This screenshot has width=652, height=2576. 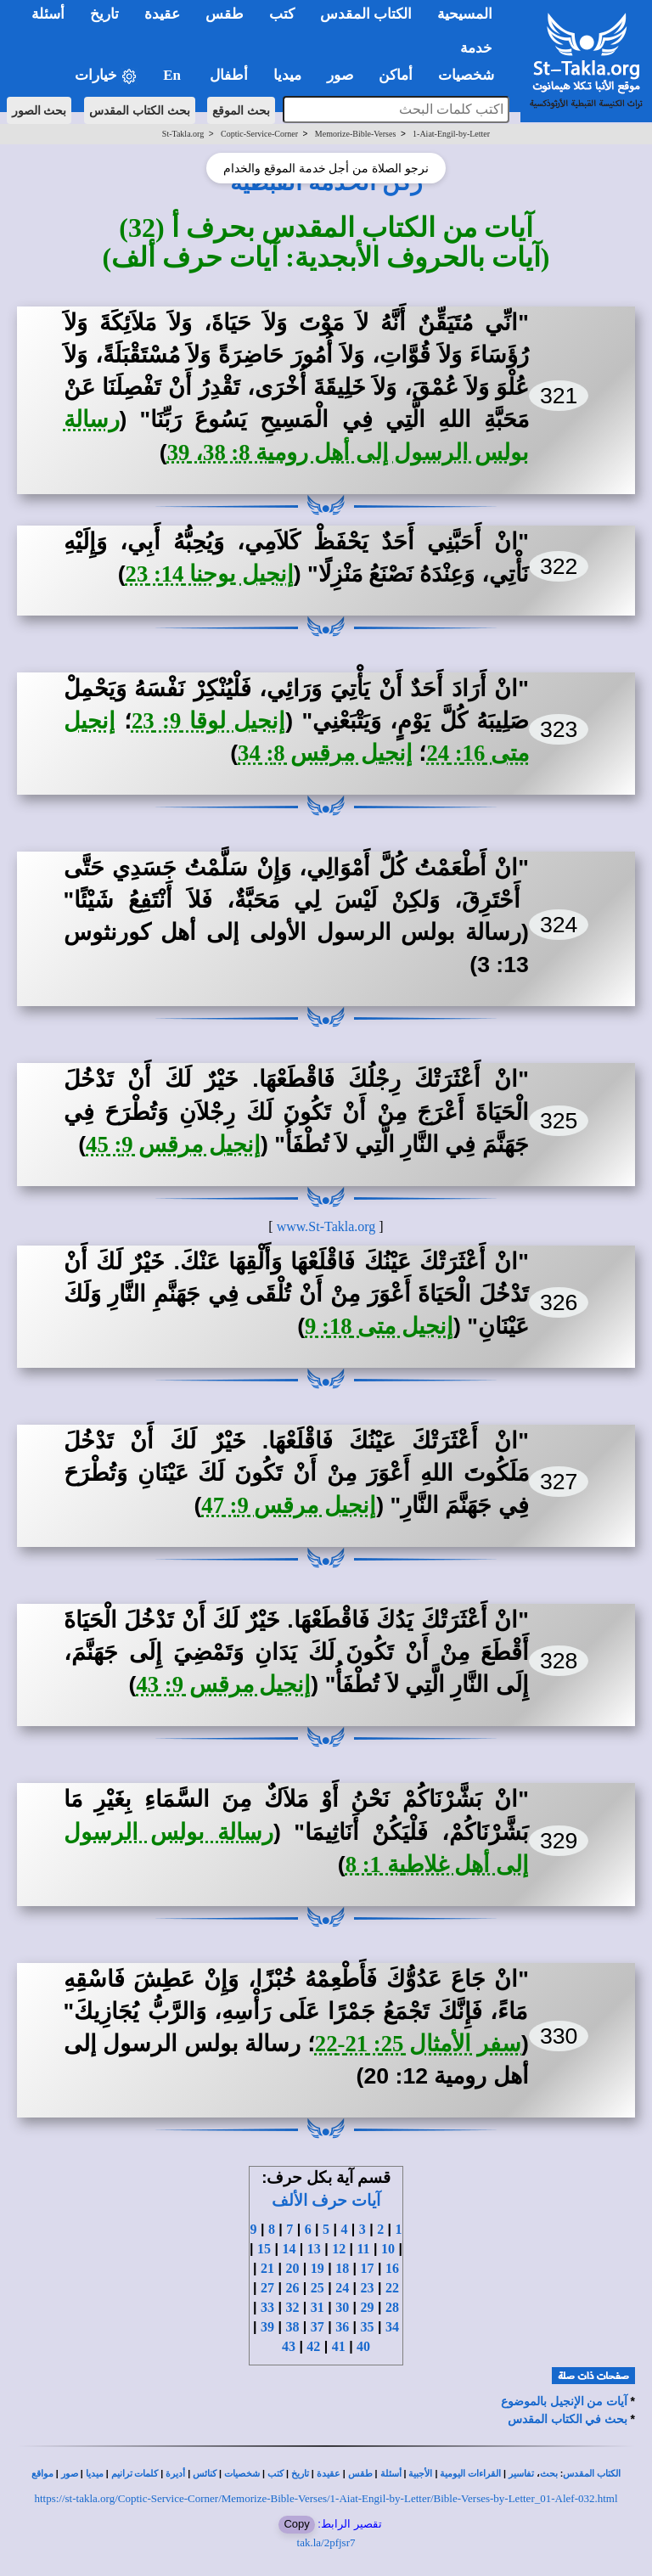 I want to click on 36, so click(x=342, y=2327).